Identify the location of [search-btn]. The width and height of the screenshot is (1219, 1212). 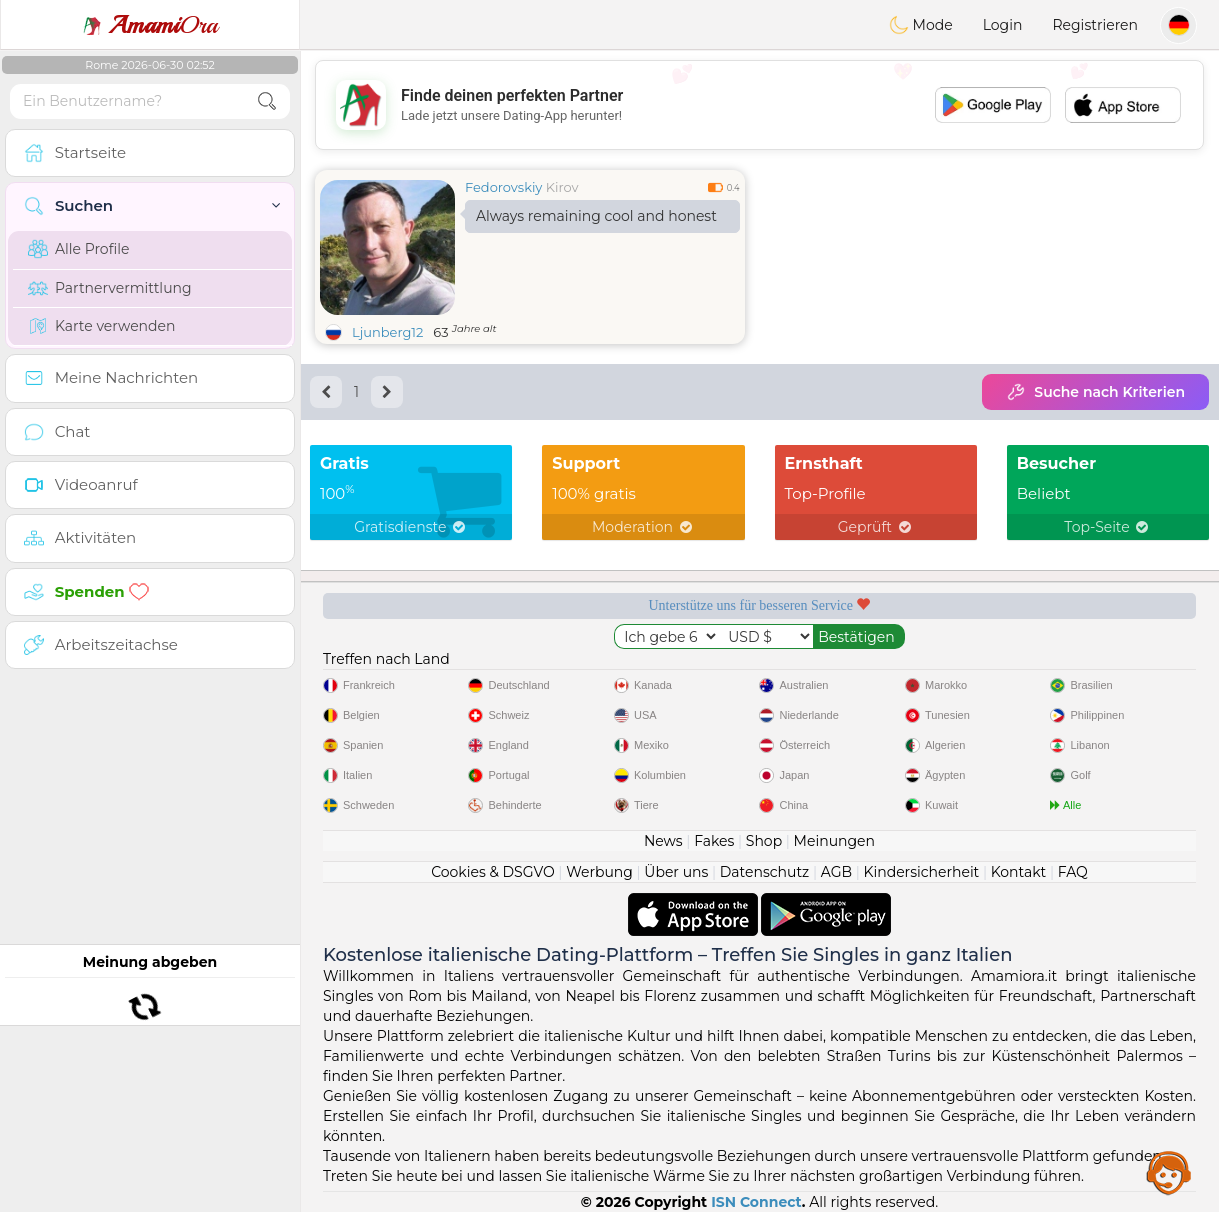
(267, 101).